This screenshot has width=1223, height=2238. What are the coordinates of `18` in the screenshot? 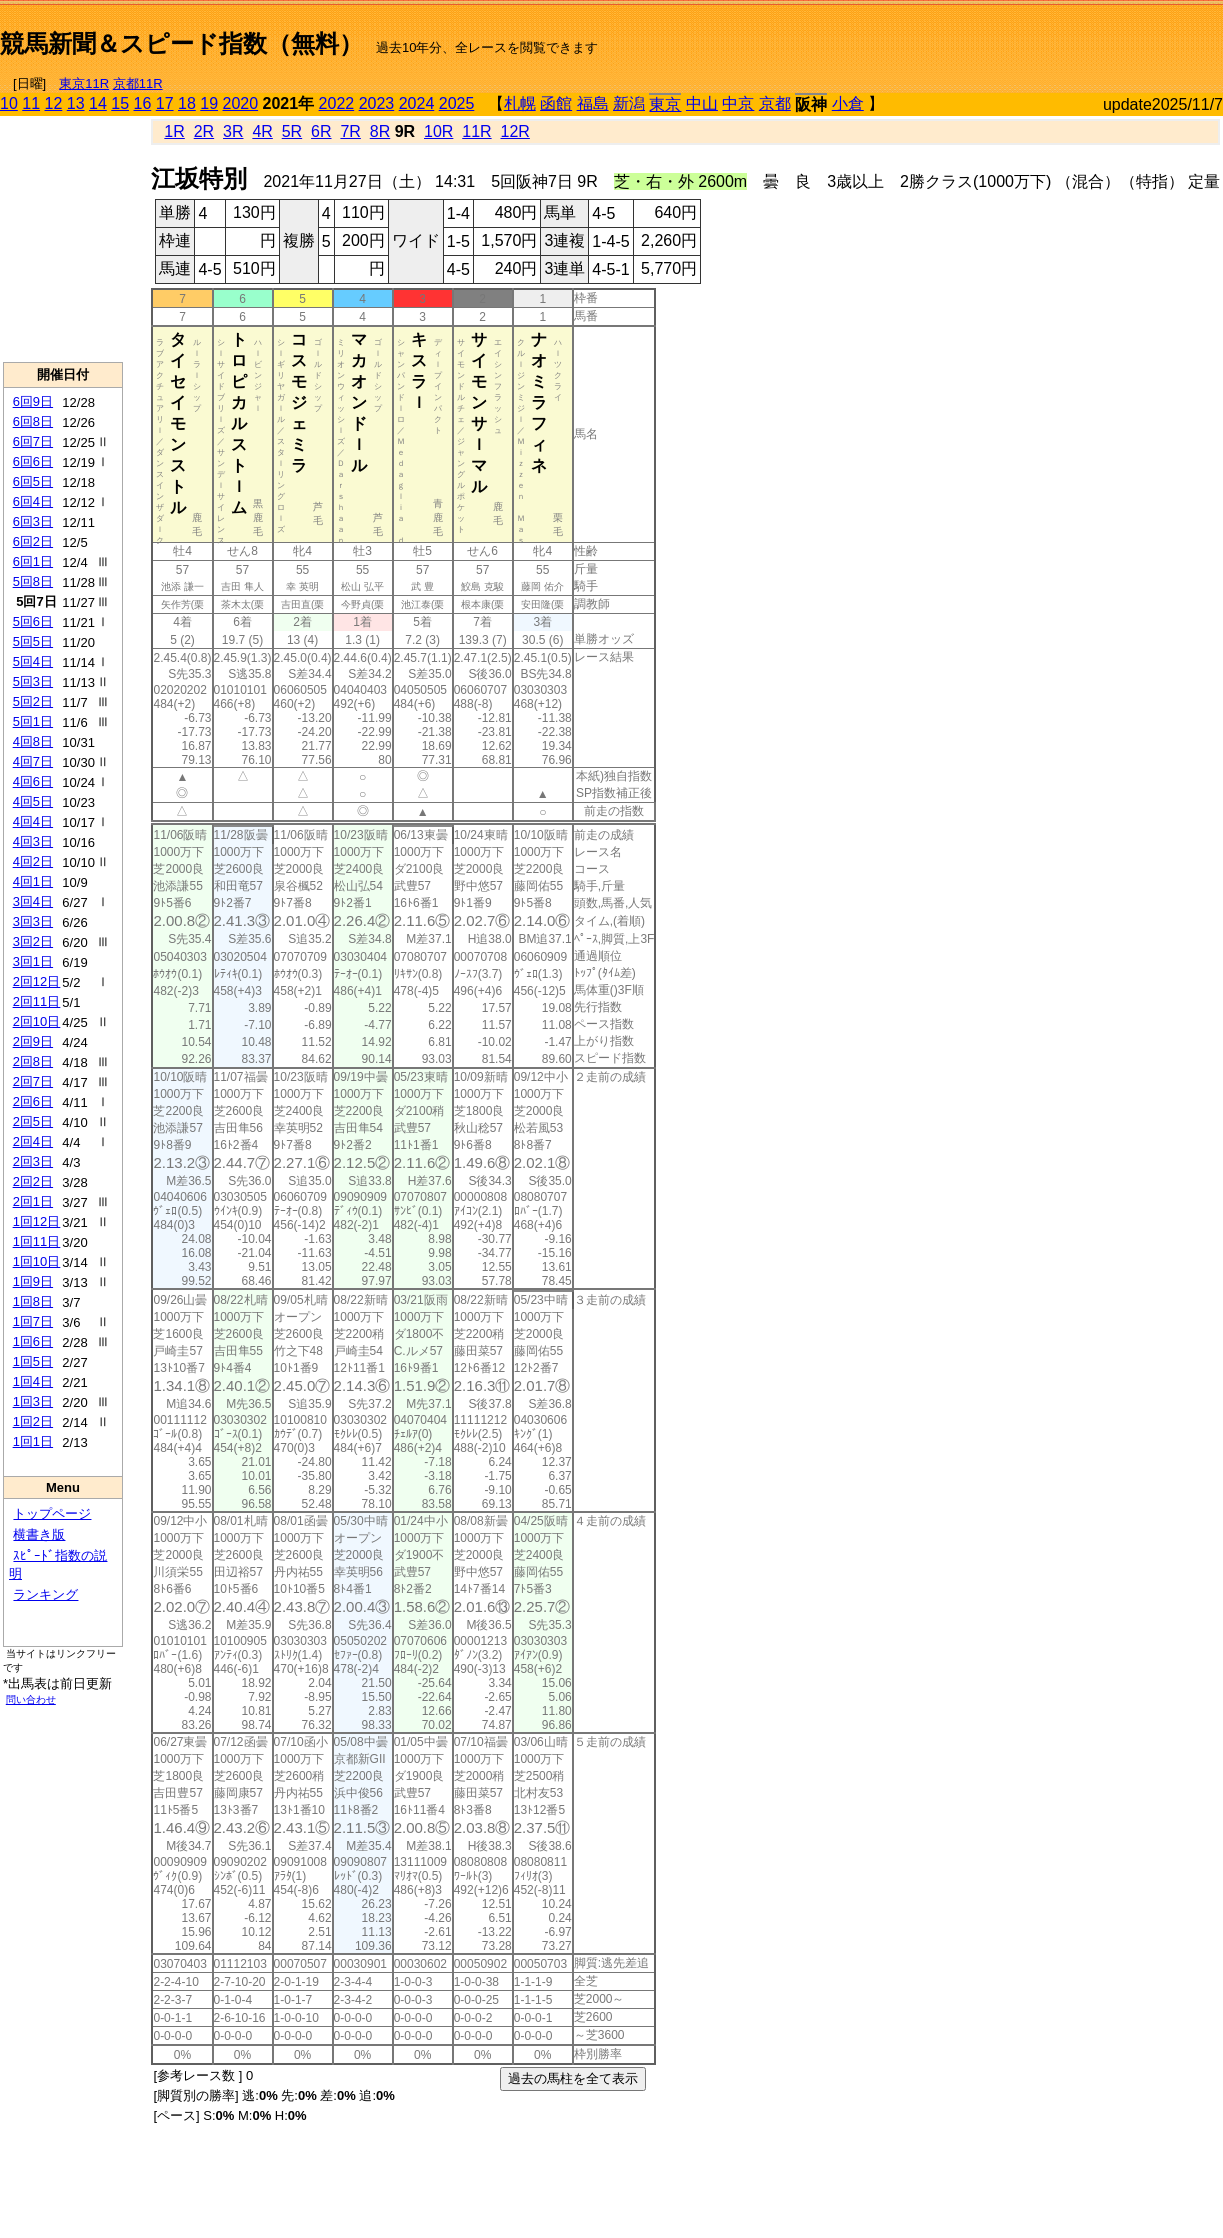 It's located at (187, 103).